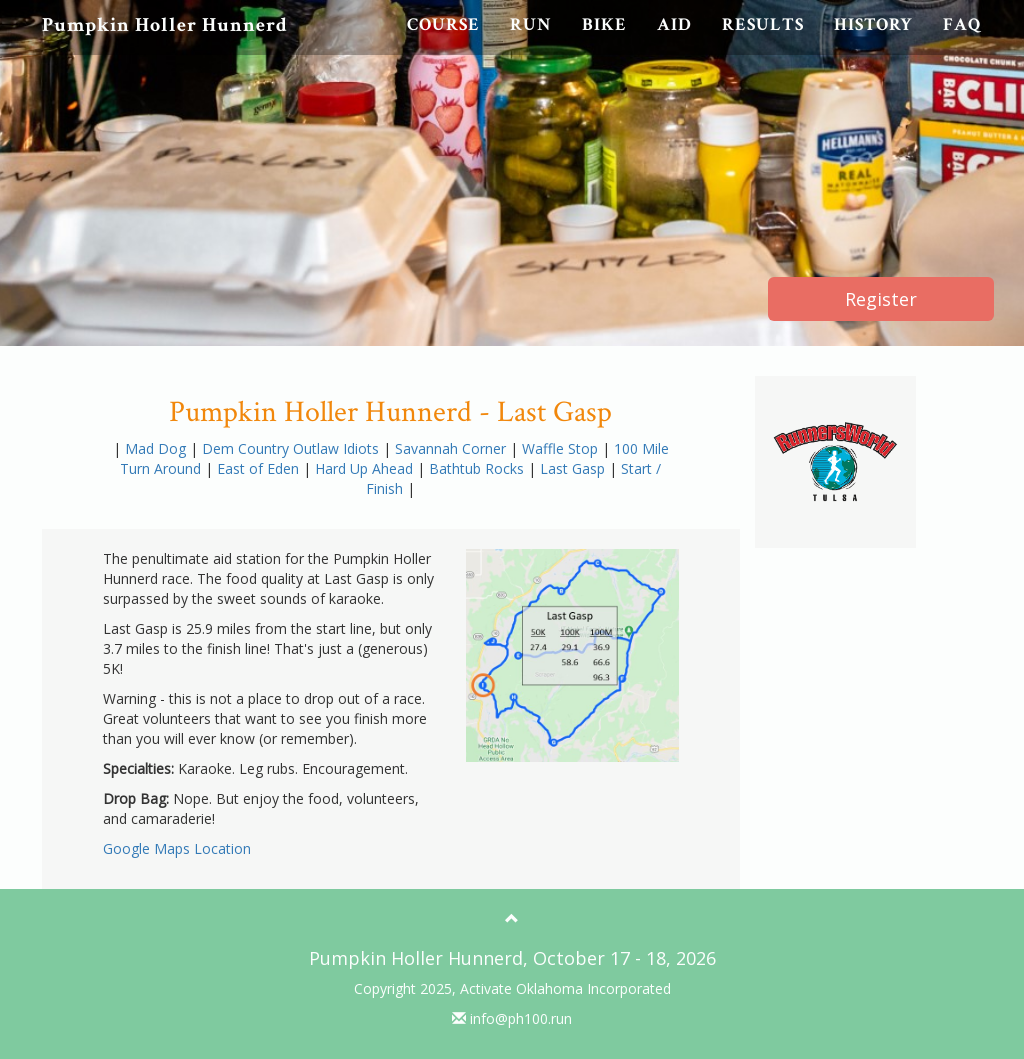 The height and width of the screenshot is (1059, 1024). Describe the element at coordinates (260, 468) in the screenshot. I see `East of Eden` at that location.